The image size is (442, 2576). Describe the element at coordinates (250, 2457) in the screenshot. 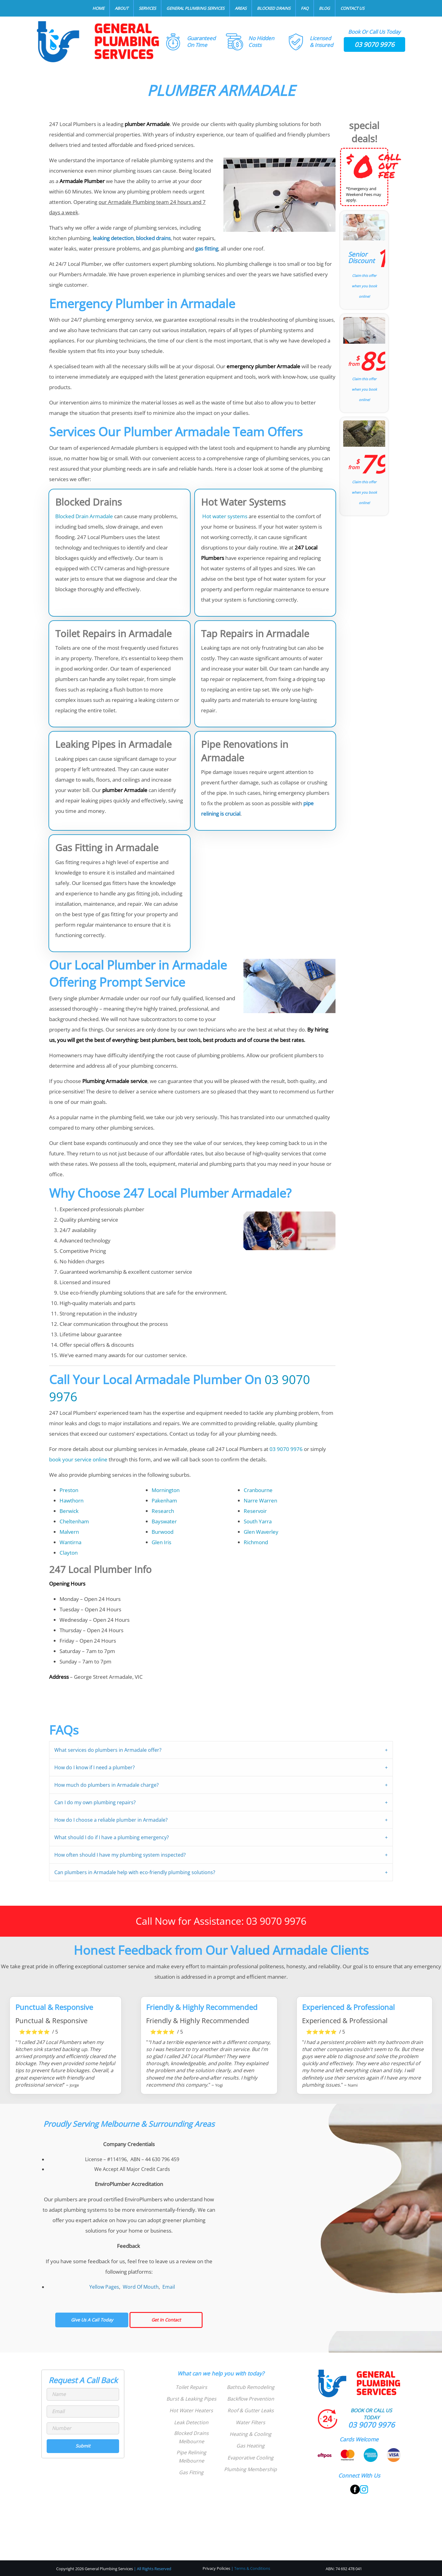

I see `Evaporative Cooling` at that location.